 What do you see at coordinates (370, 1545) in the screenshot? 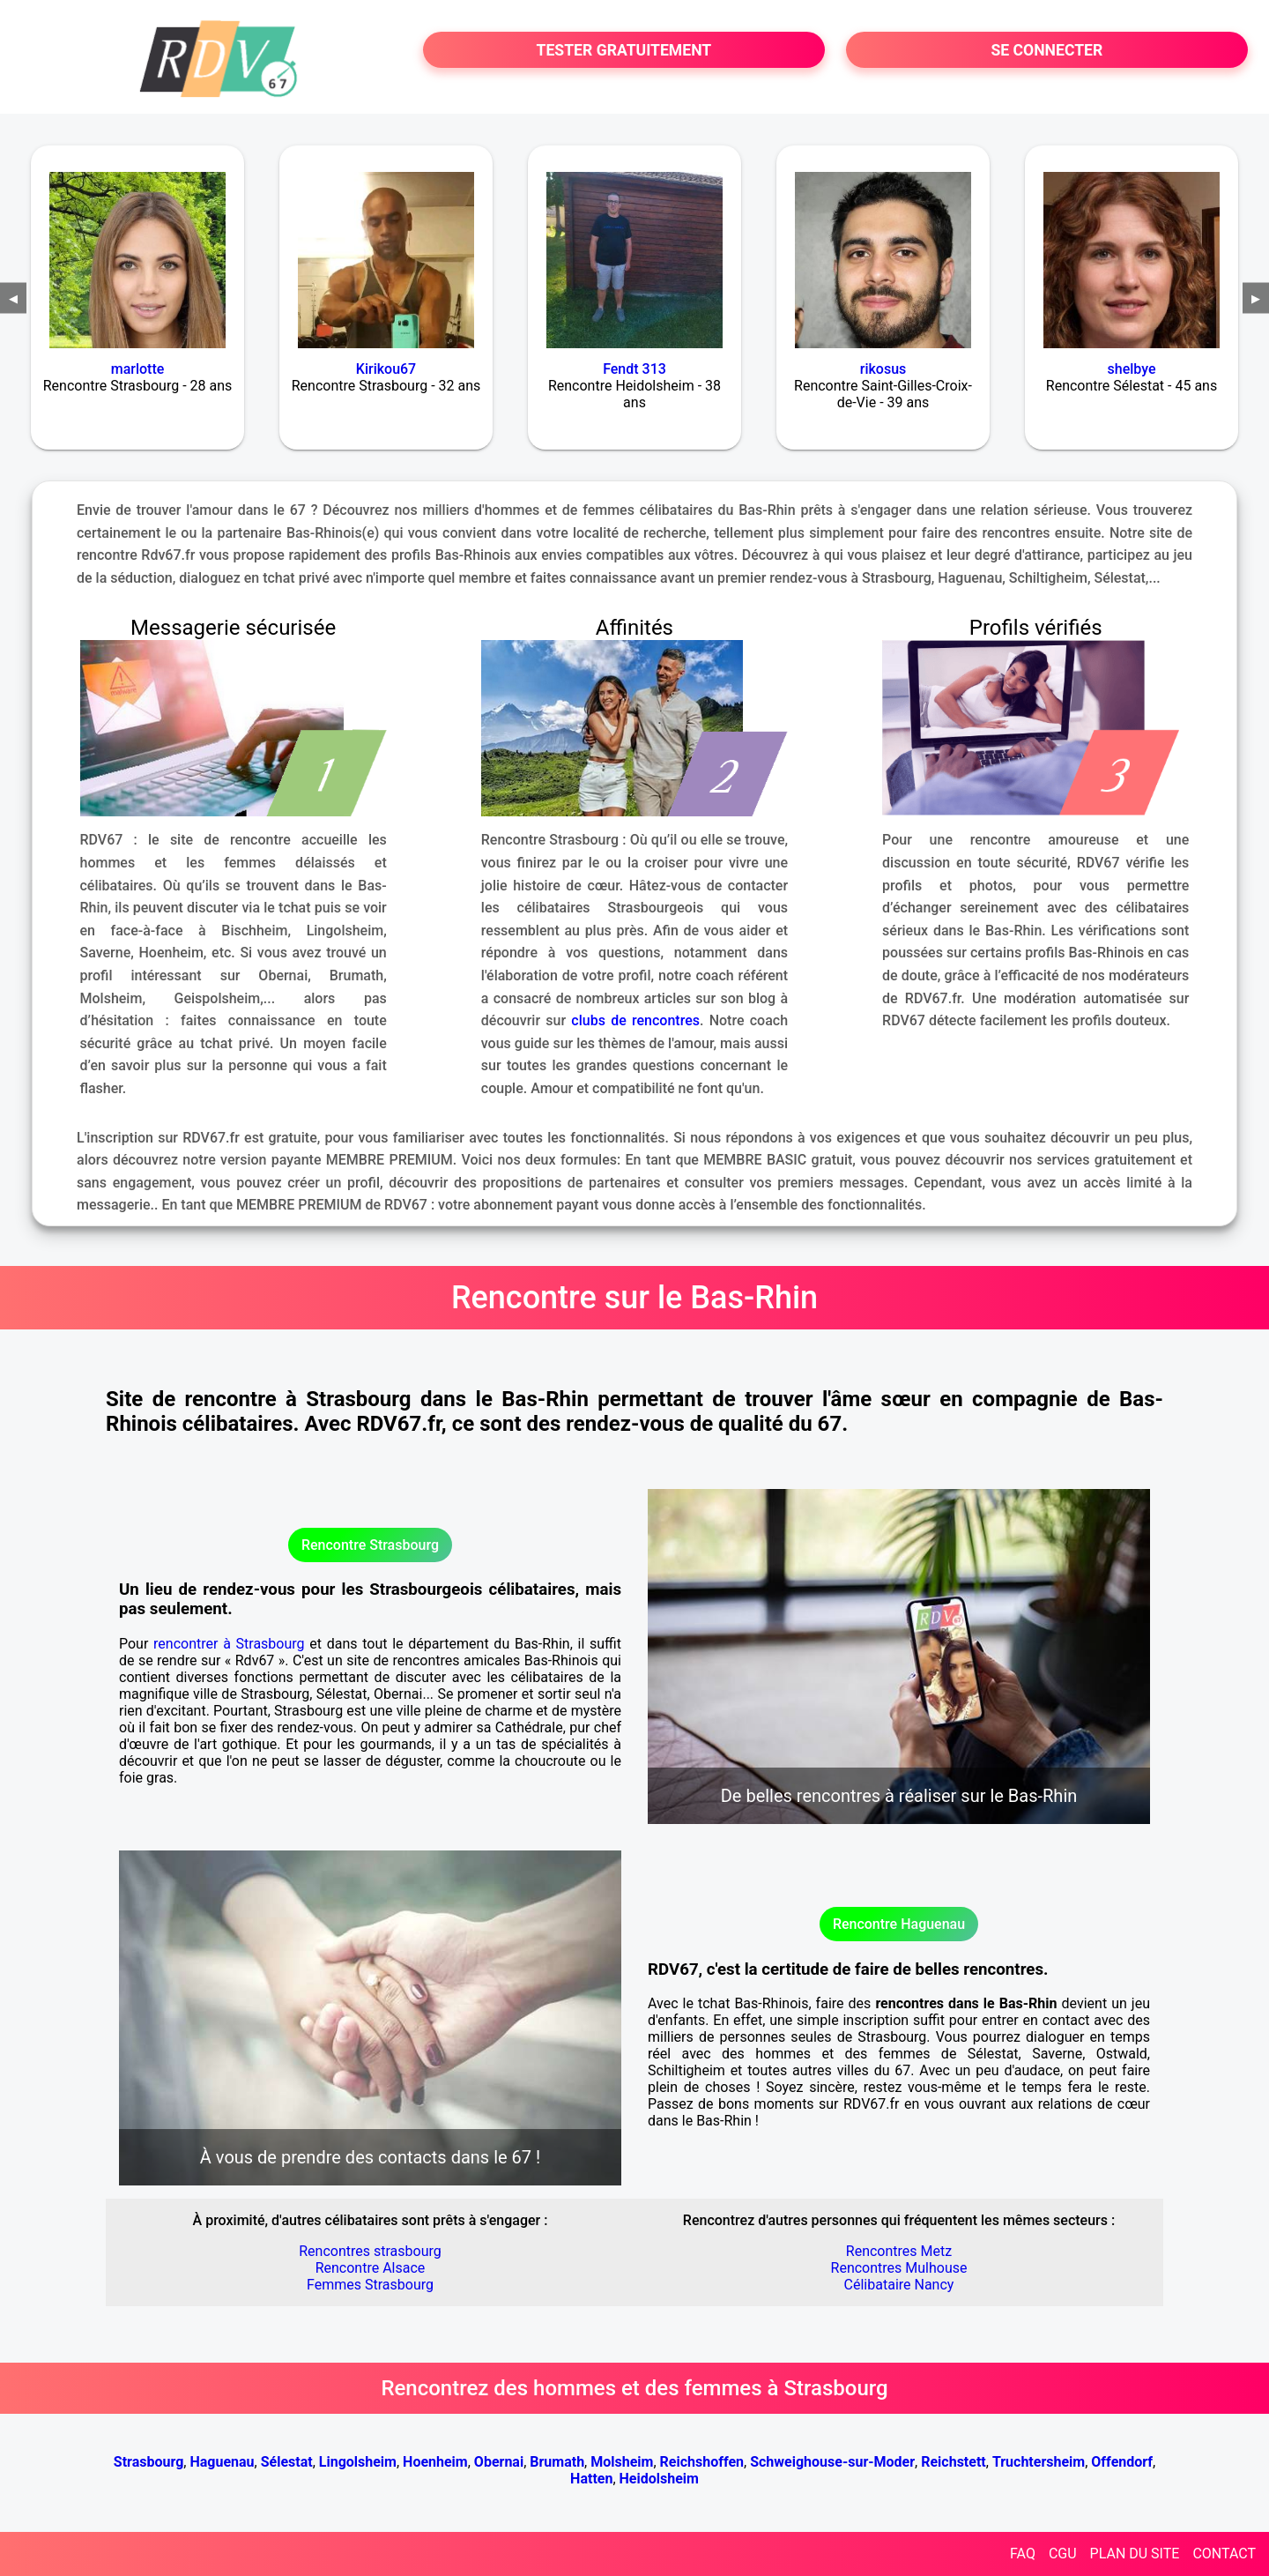
I see `Rencontre Strasbourg` at bounding box center [370, 1545].